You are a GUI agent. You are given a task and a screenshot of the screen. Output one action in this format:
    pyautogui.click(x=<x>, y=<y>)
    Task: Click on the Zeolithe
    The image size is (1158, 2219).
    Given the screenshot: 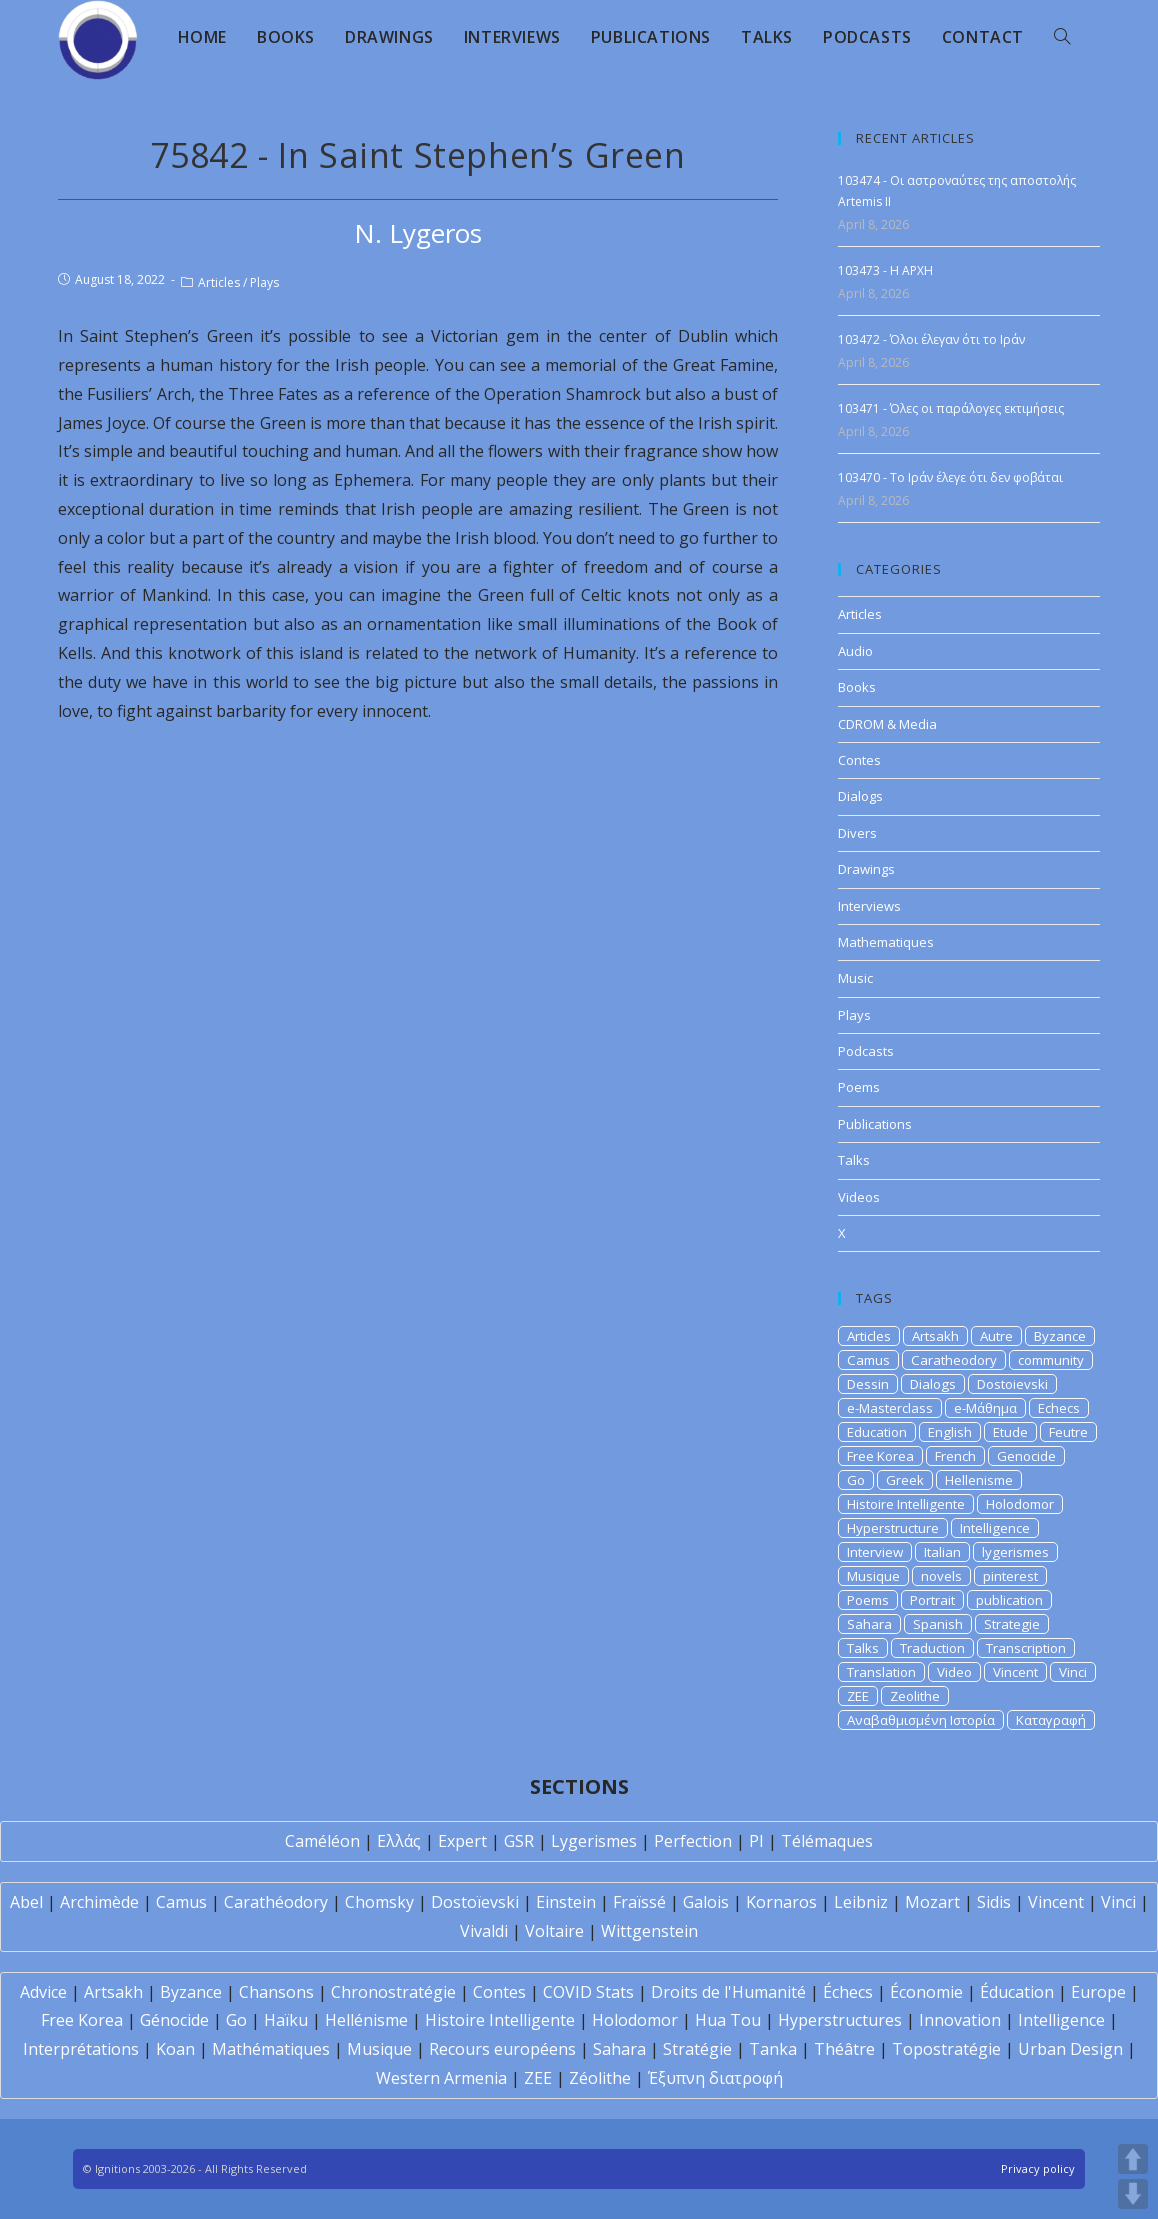 What is the action you would take?
    pyautogui.click(x=915, y=1696)
    